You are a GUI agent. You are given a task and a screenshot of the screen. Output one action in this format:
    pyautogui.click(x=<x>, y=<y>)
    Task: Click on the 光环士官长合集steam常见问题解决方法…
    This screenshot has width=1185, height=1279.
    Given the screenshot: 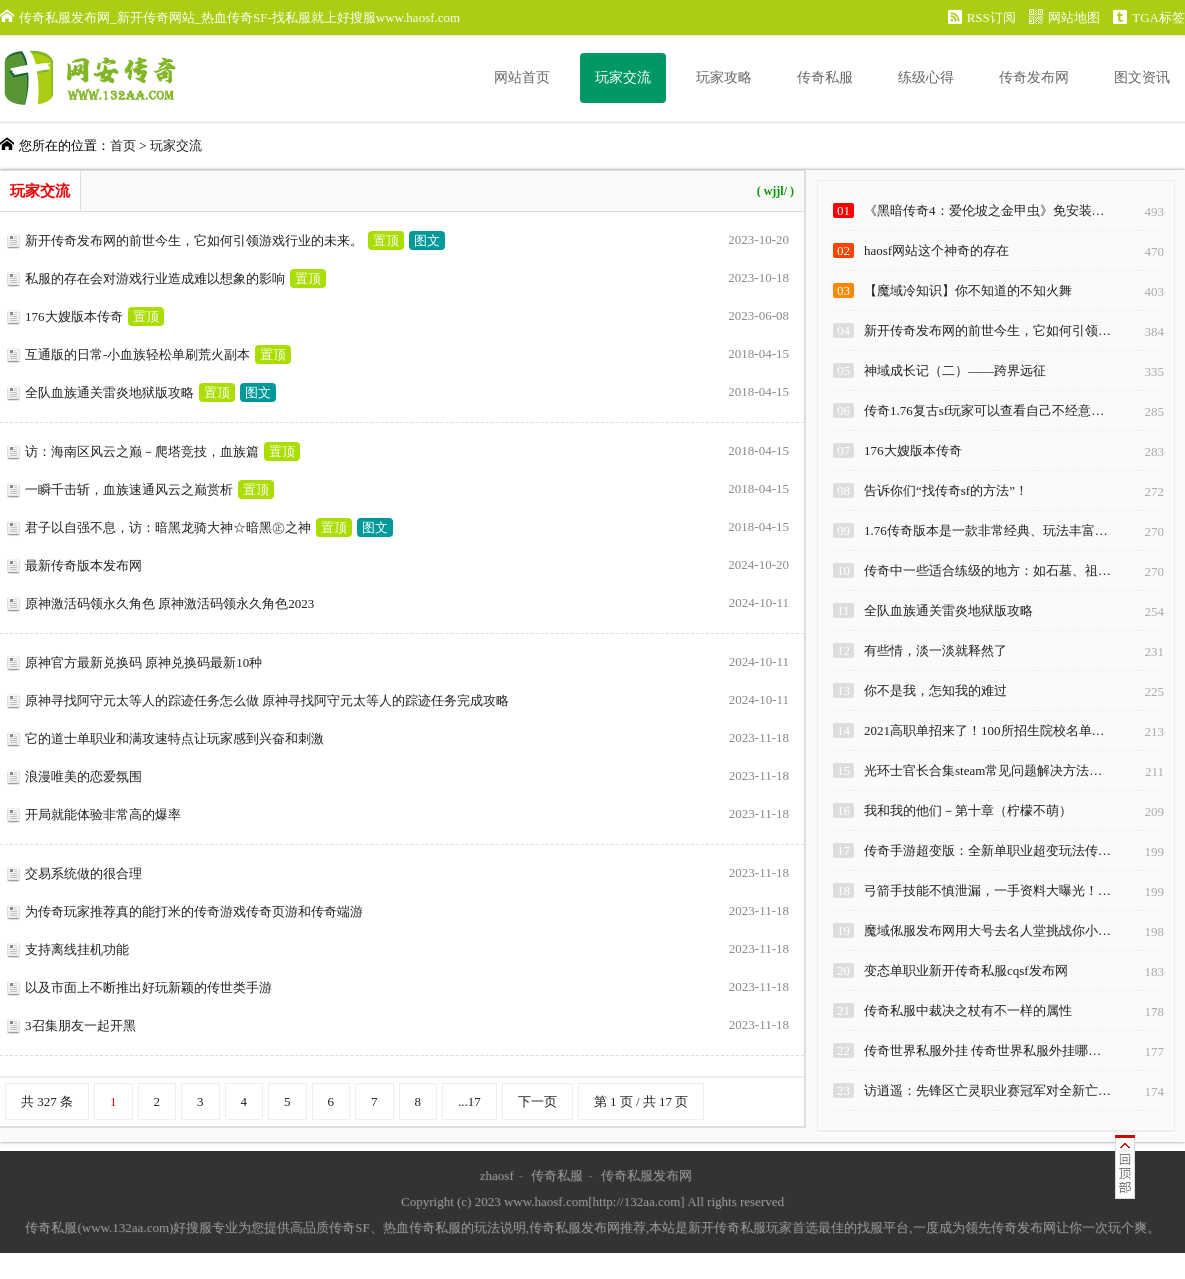 What is the action you would take?
    pyautogui.click(x=983, y=770)
    